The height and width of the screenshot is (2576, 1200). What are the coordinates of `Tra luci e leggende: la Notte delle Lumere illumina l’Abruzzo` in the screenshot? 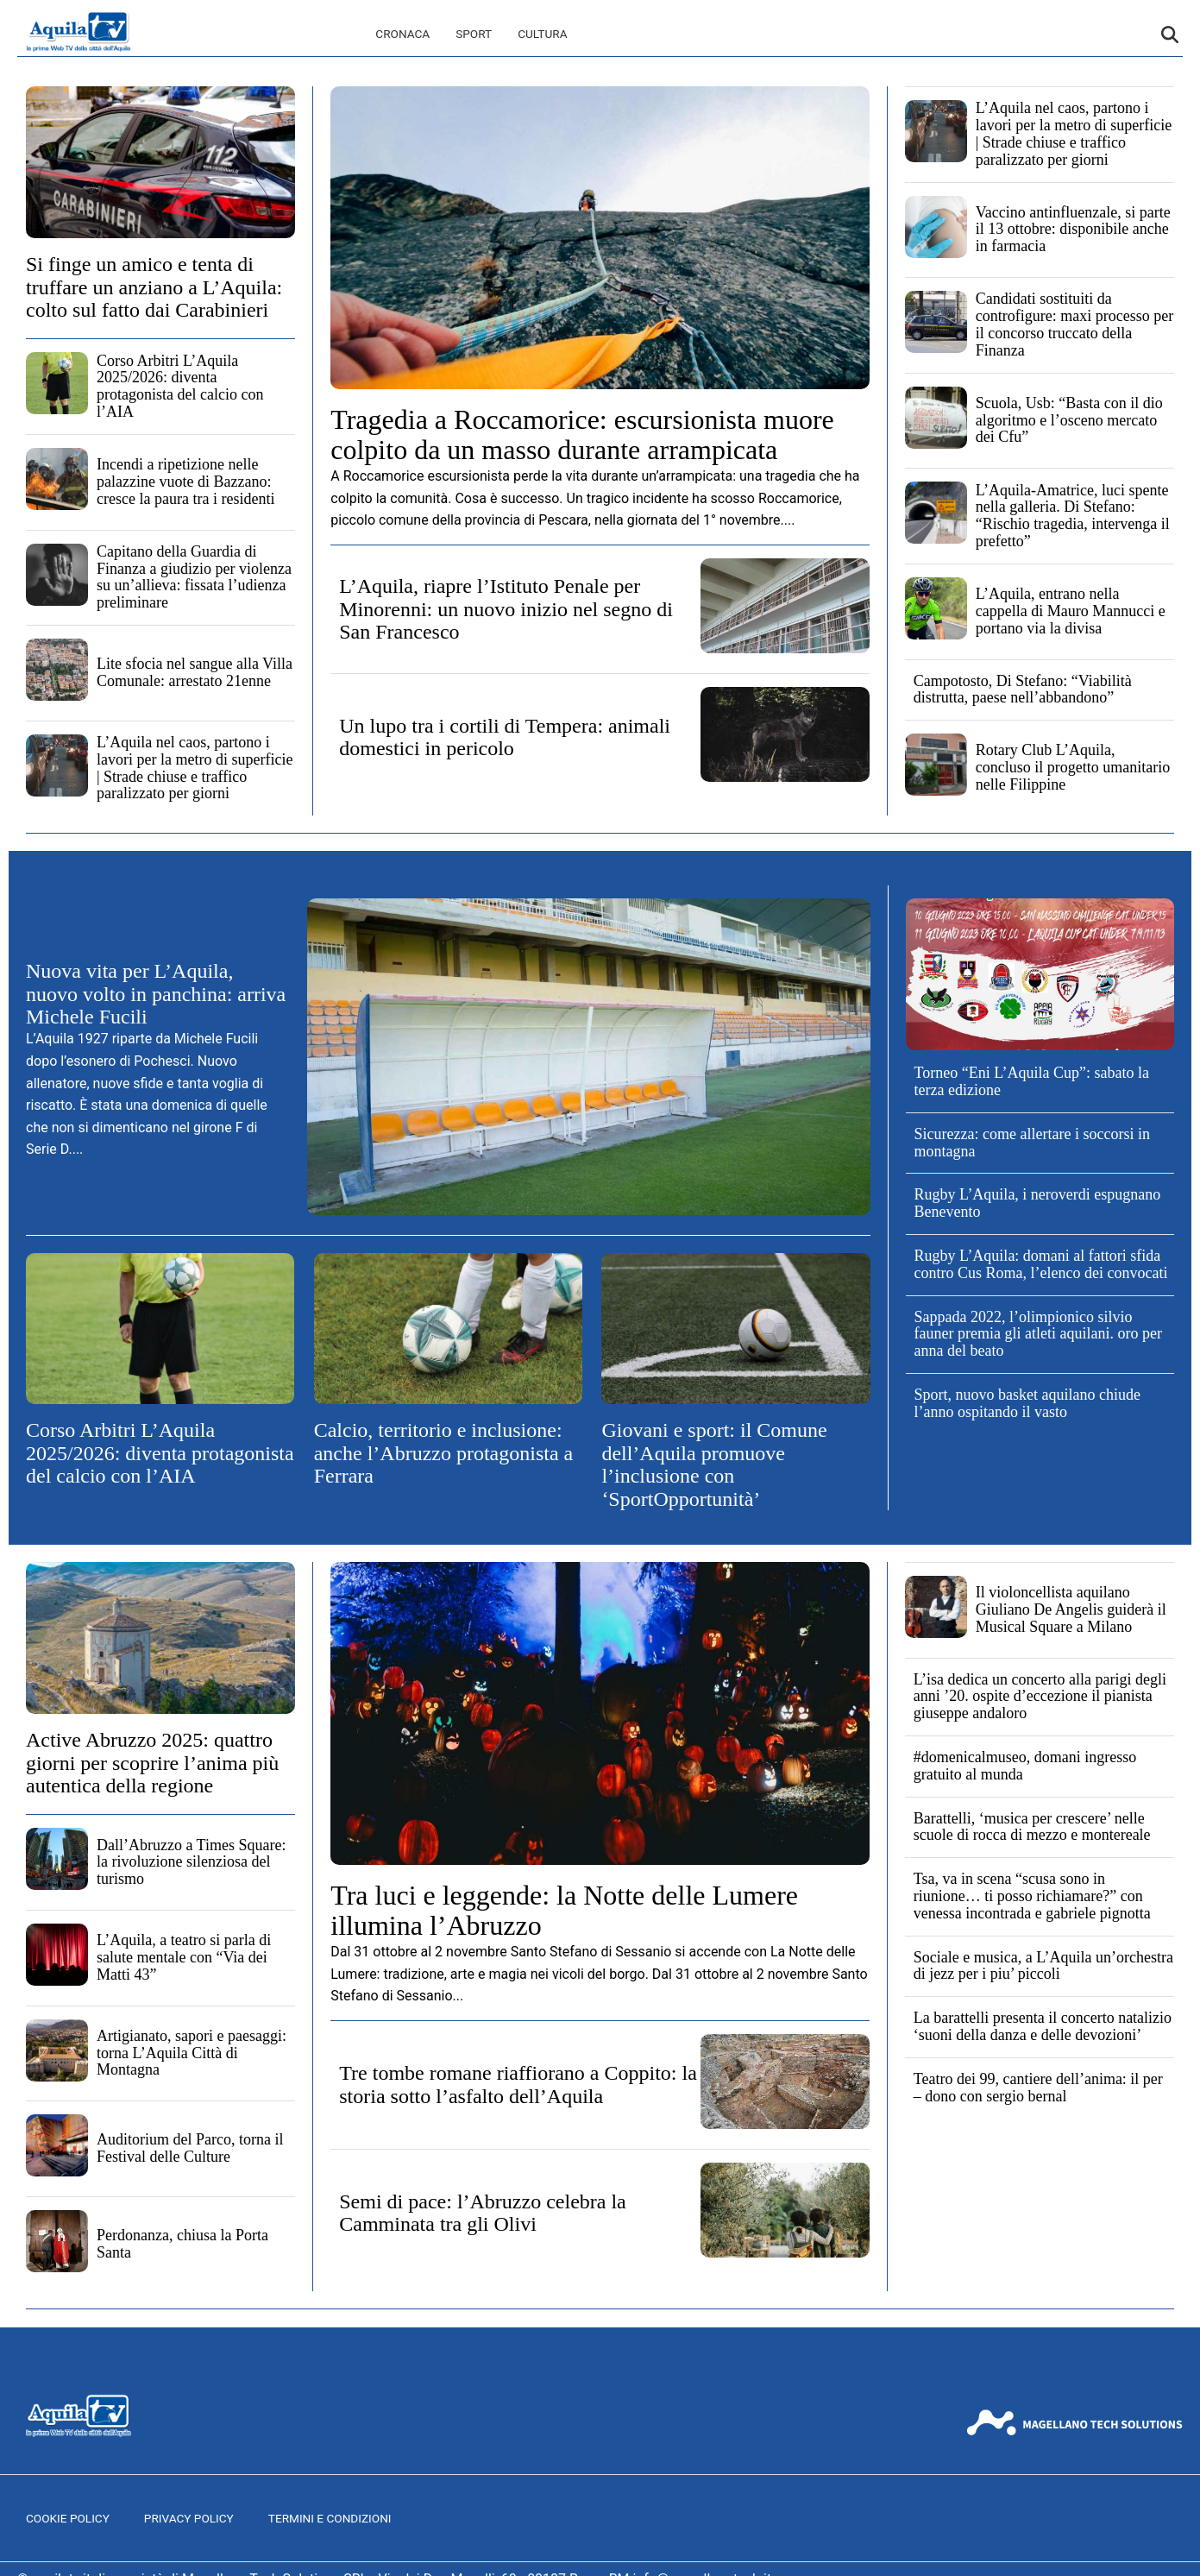 It's located at (564, 1910).